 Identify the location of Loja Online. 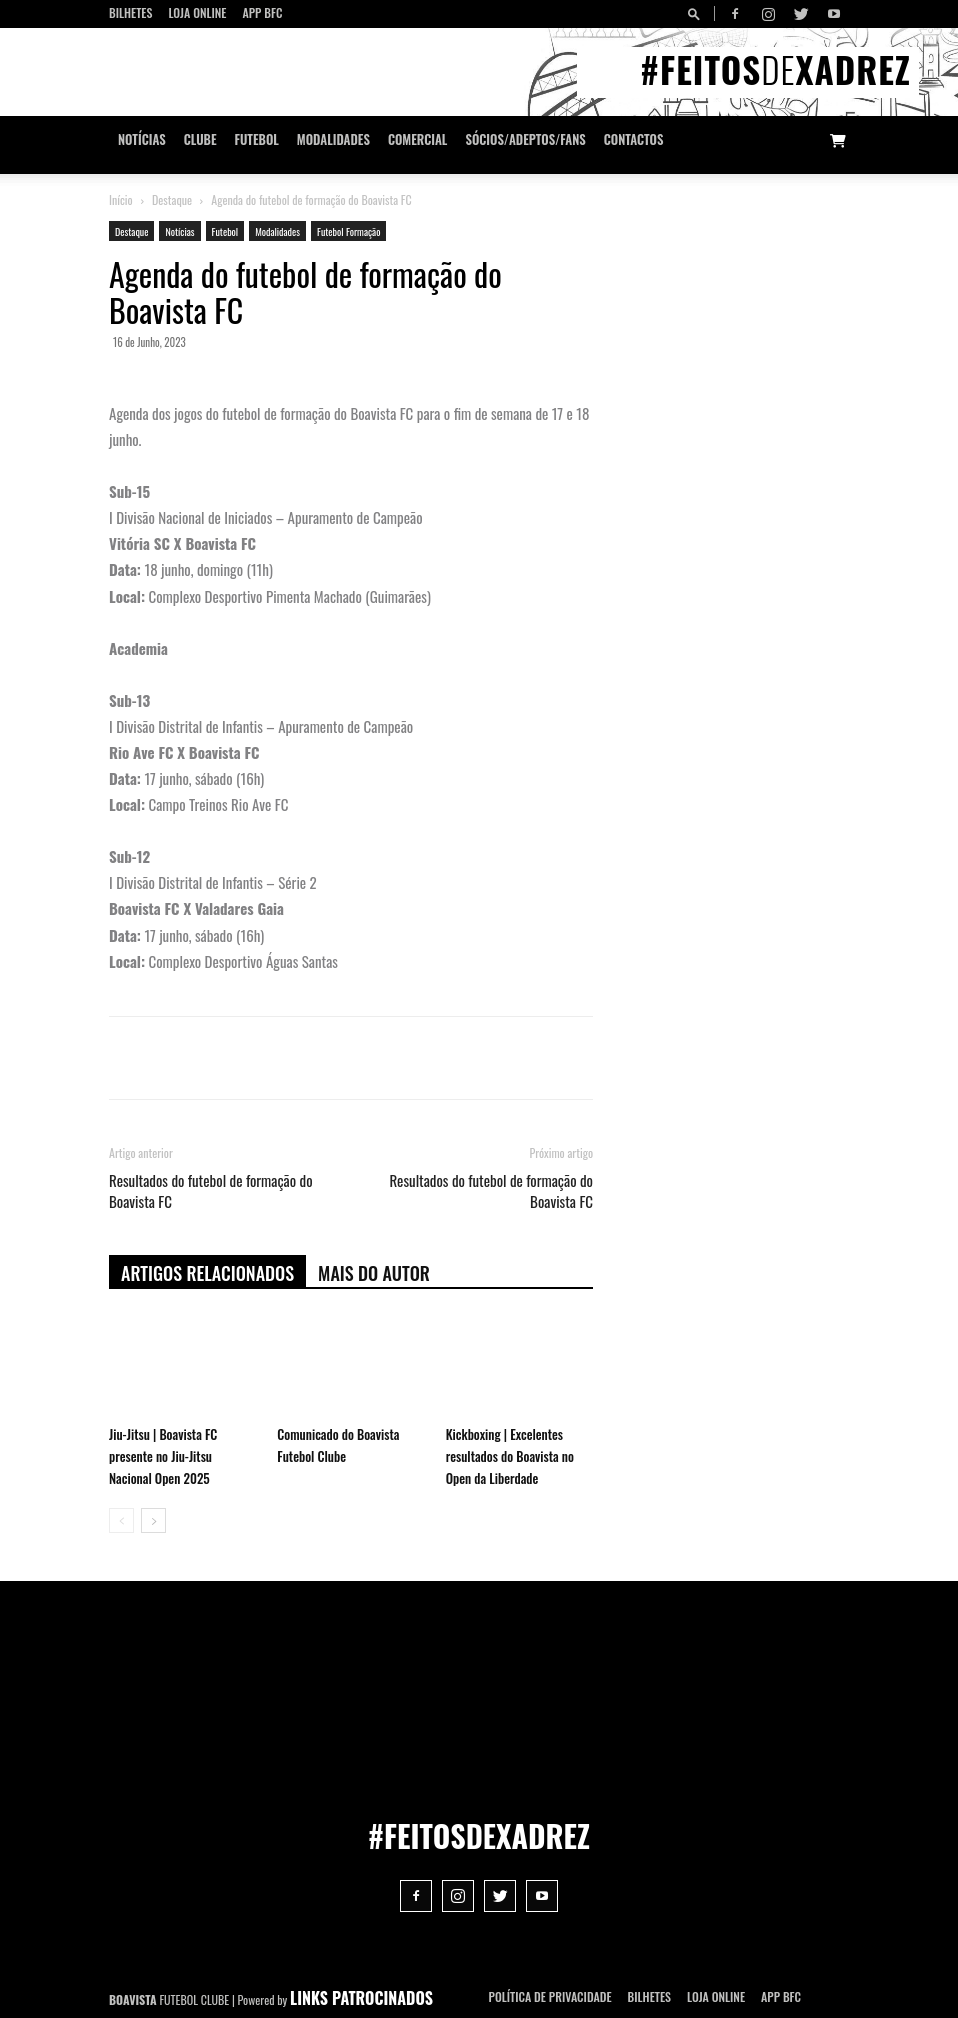
(197, 12).